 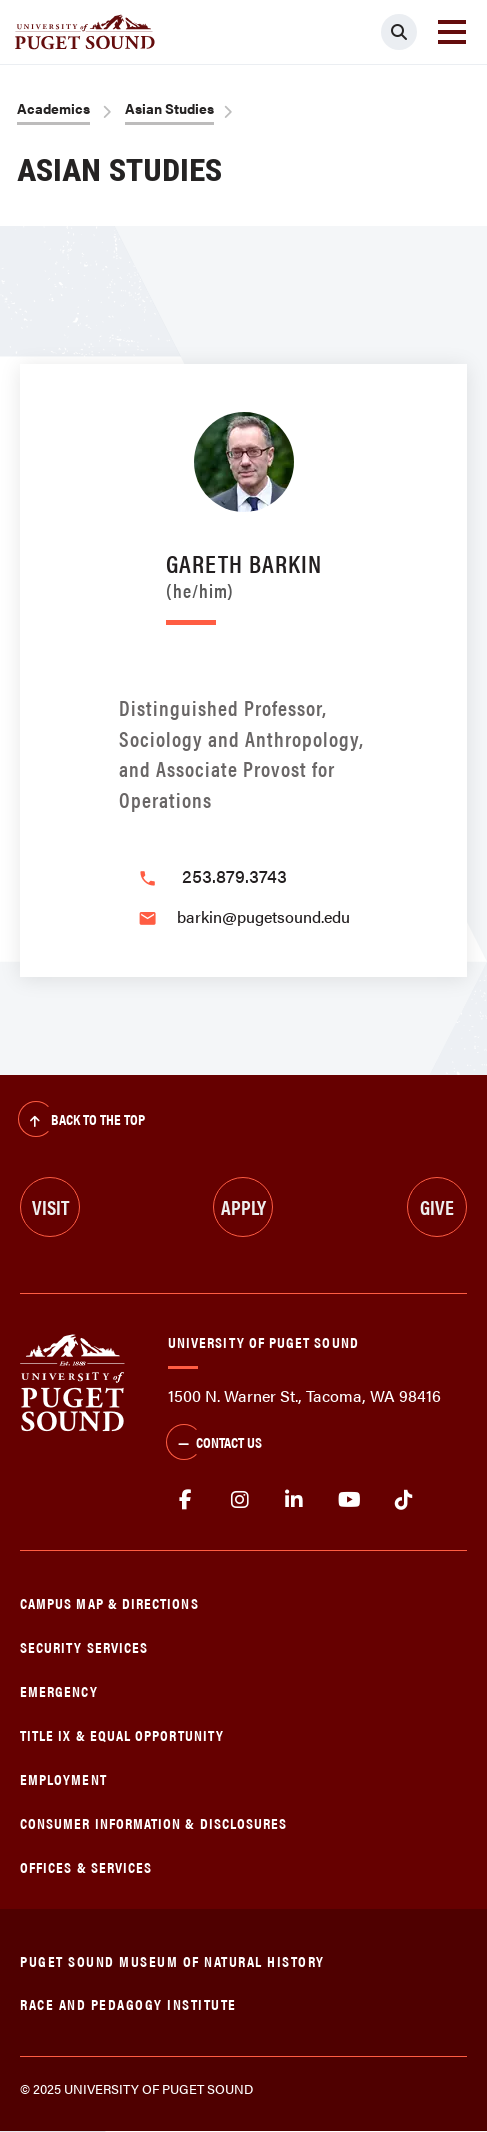 What do you see at coordinates (214, 1444) in the screenshot?
I see `Contact Us` at bounding box center [214, 1444].